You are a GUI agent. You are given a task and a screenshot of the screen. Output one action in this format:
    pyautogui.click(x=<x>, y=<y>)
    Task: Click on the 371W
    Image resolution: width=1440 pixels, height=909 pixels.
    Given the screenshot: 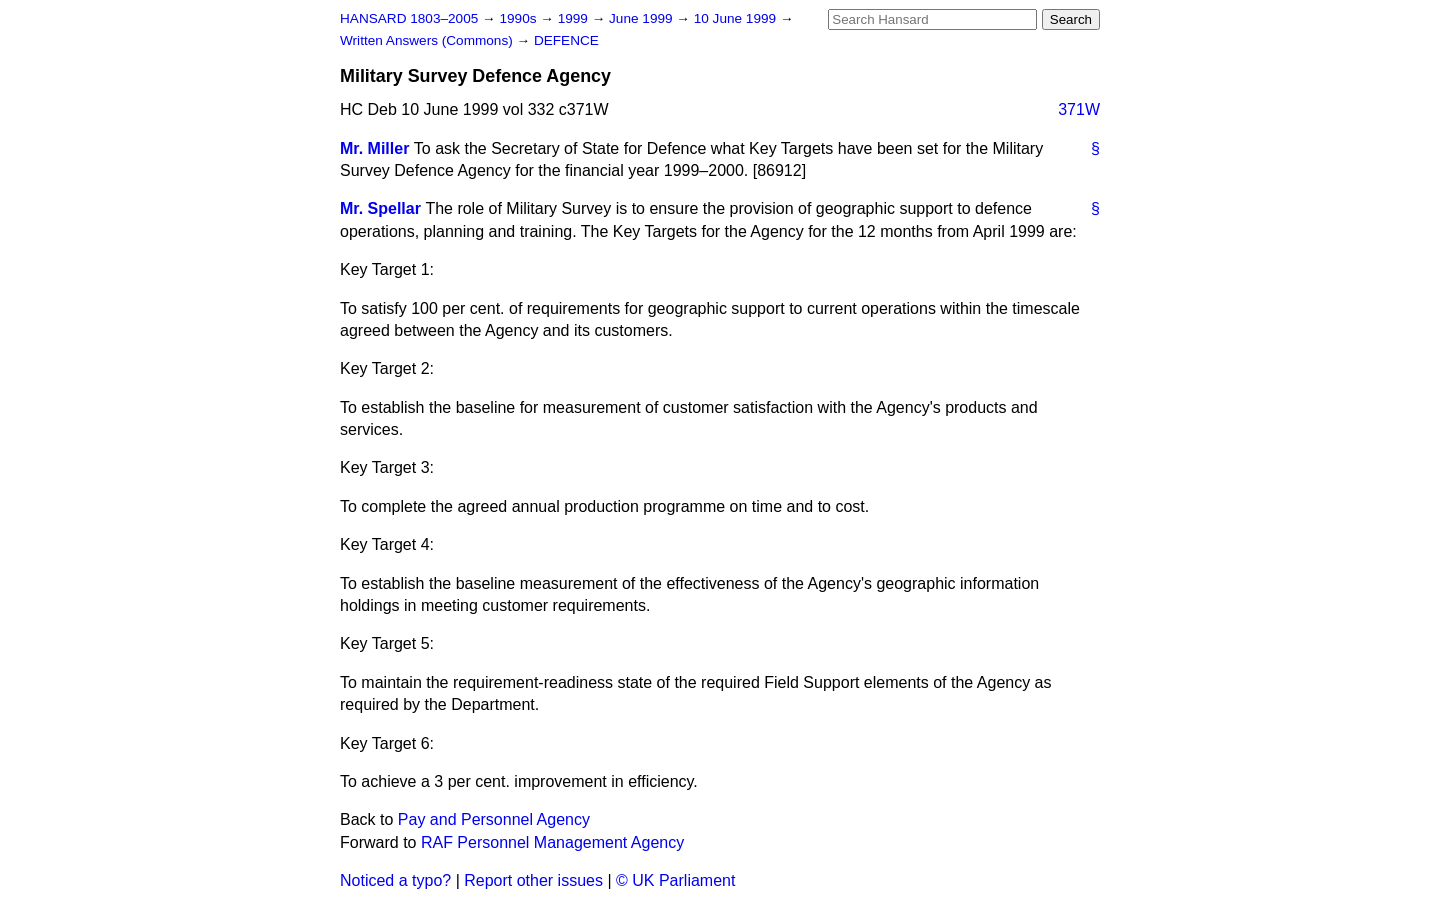 What is the action you would take?
    pyautogui.click(x=1079, y=109)
    